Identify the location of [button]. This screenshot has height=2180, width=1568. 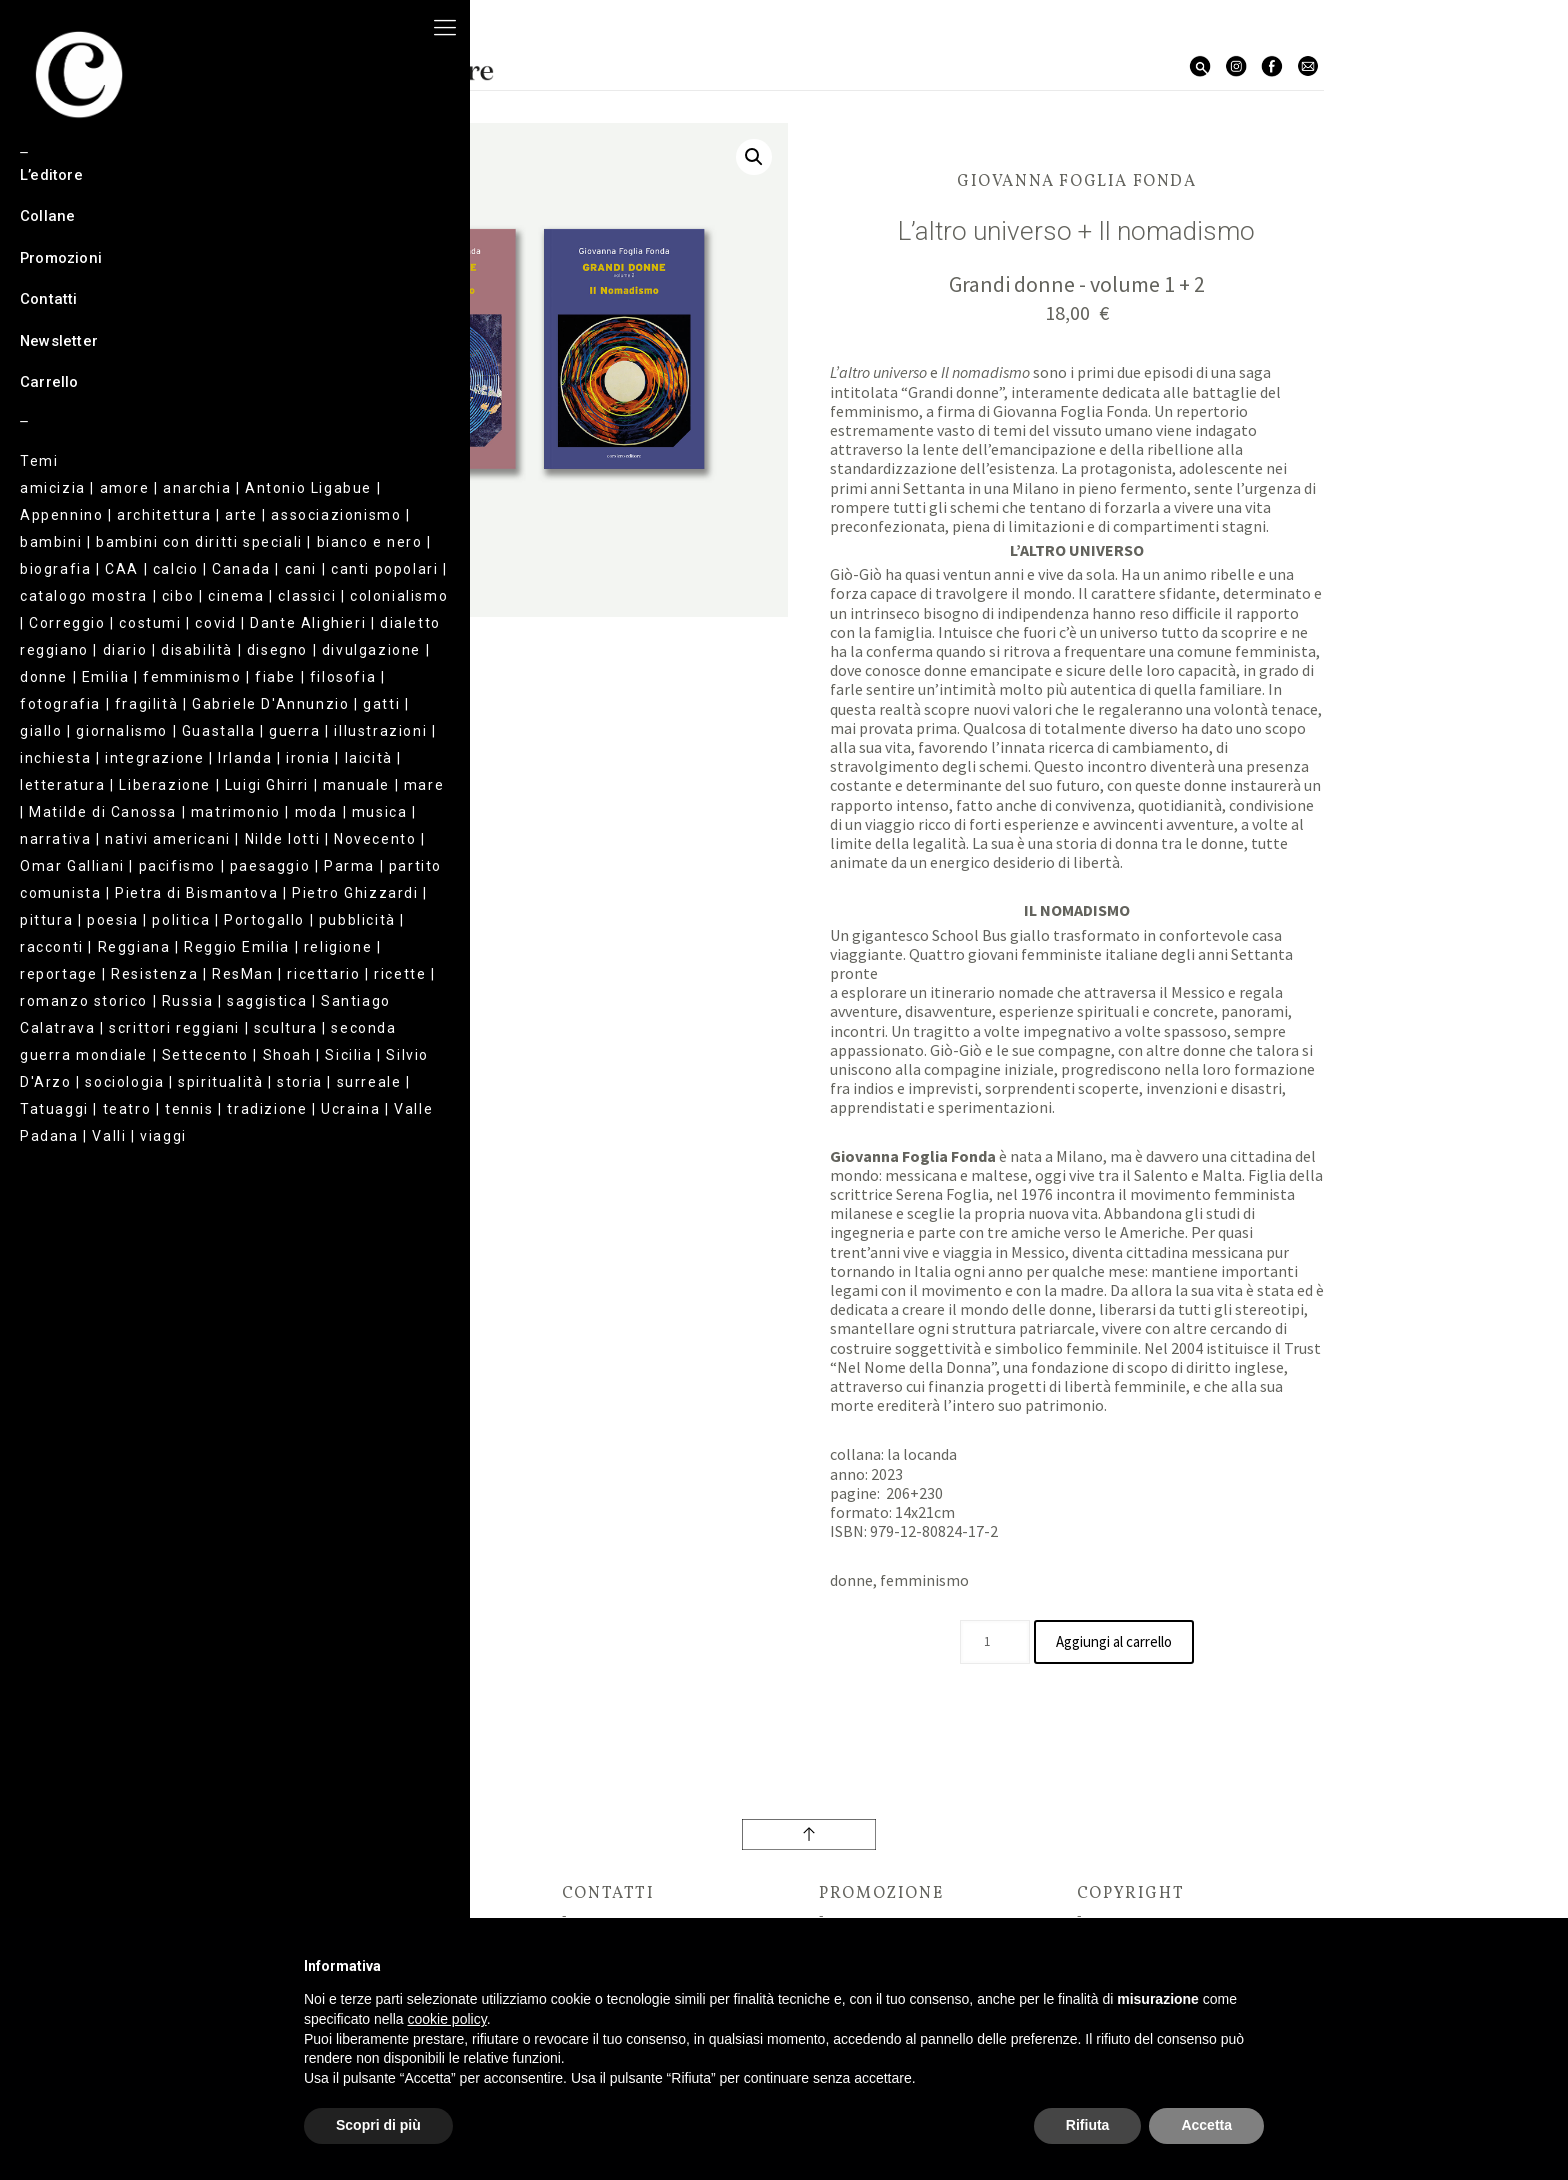
(754, 157).